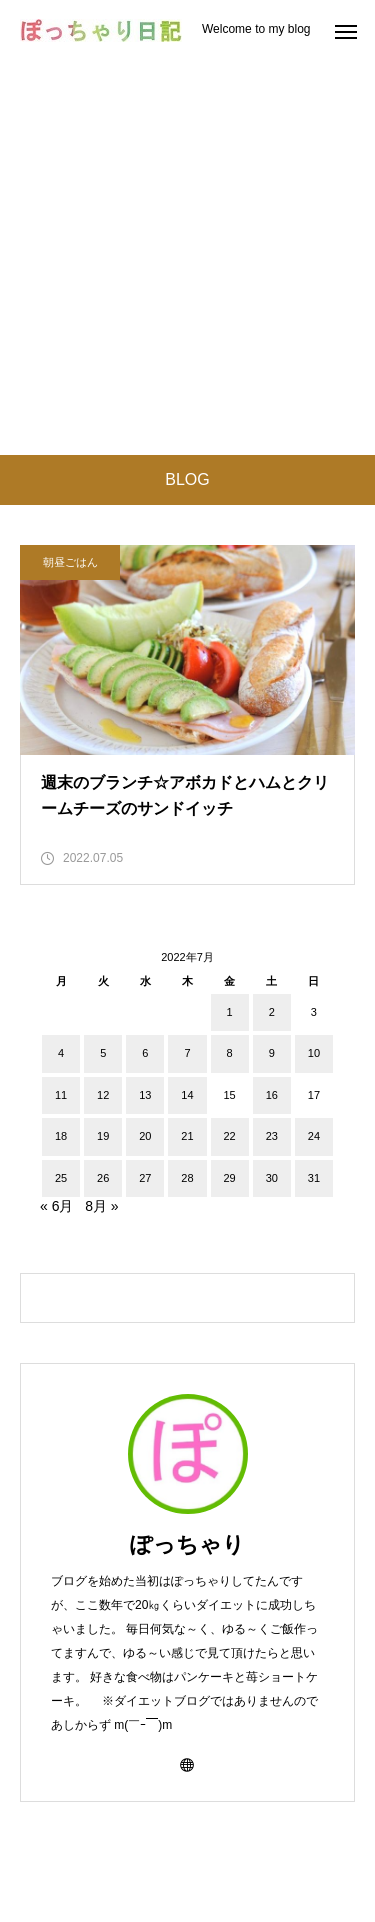 This screenshot has width=375, height=1922. What do you see at coordinates (272, 1136) in the screenshot?
I see `23 [2022年7月23日 に投稿を公開]` at bounding box center [272, 1136].